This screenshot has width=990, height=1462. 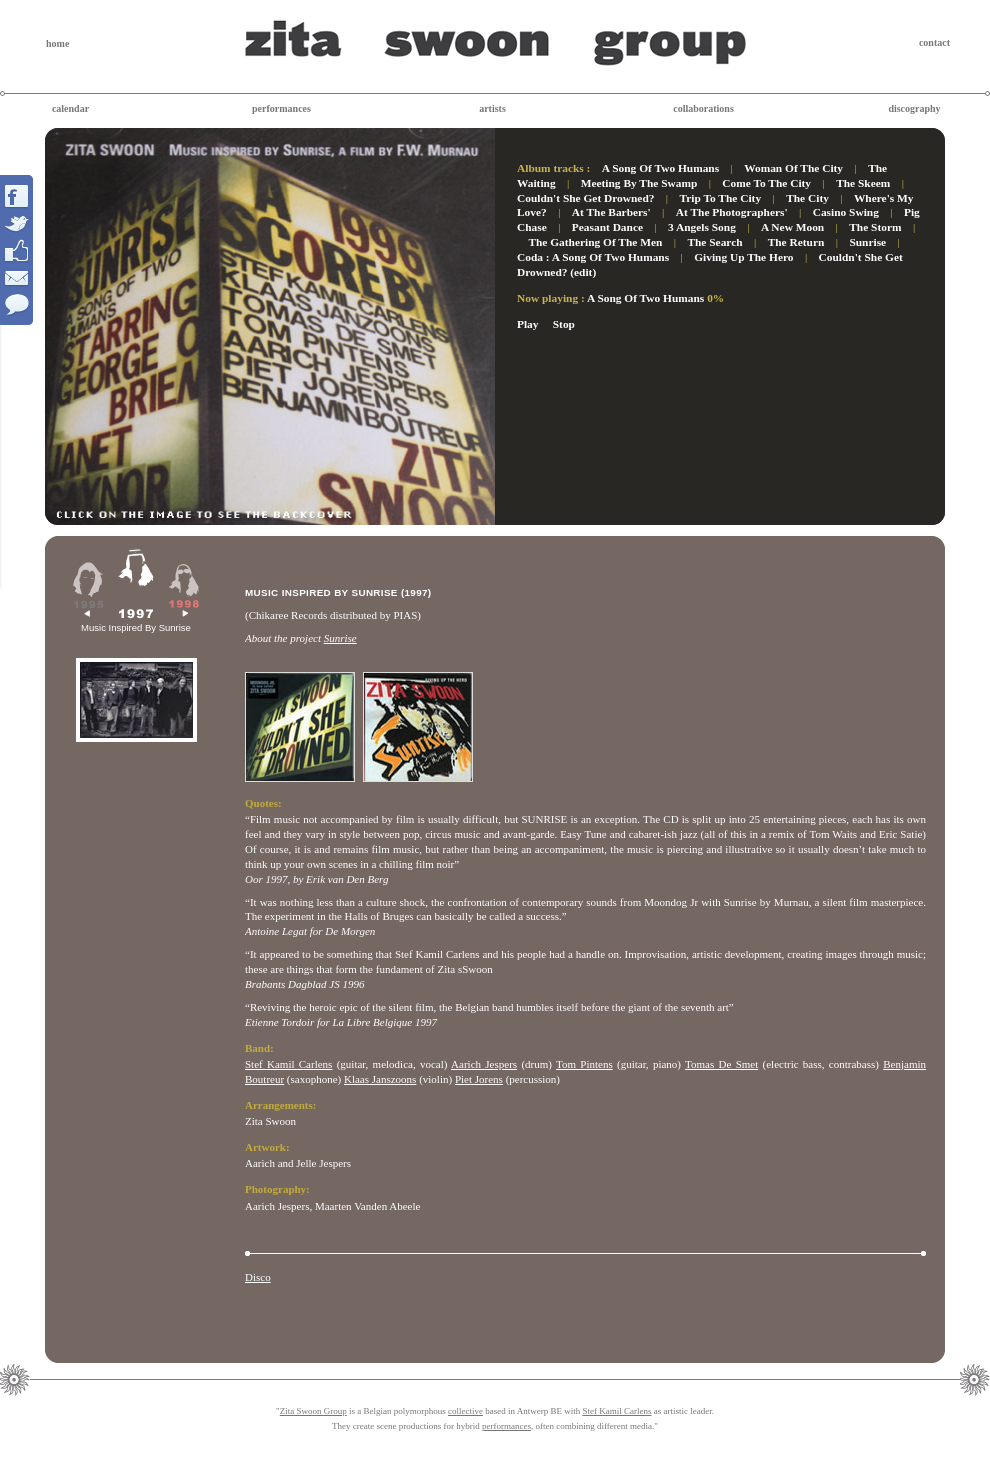 I want to click on The Storm, so click(x=875, y=227).